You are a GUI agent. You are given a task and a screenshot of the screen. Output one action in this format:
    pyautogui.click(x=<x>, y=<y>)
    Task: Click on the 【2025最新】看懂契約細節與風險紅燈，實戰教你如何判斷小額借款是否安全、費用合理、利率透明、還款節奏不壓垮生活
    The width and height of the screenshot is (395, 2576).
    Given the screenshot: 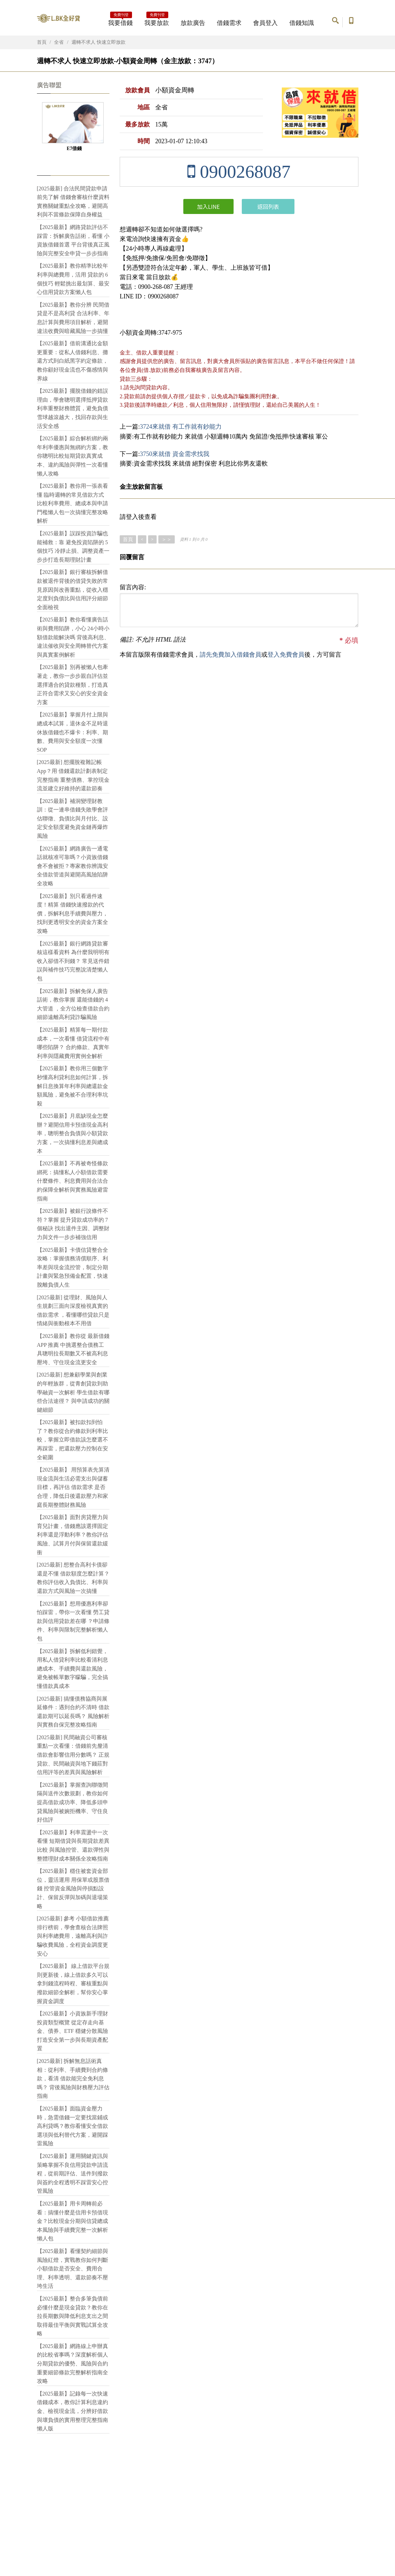 What is the action you would take?
    pyautogui.click(x=72, y=2268)
    